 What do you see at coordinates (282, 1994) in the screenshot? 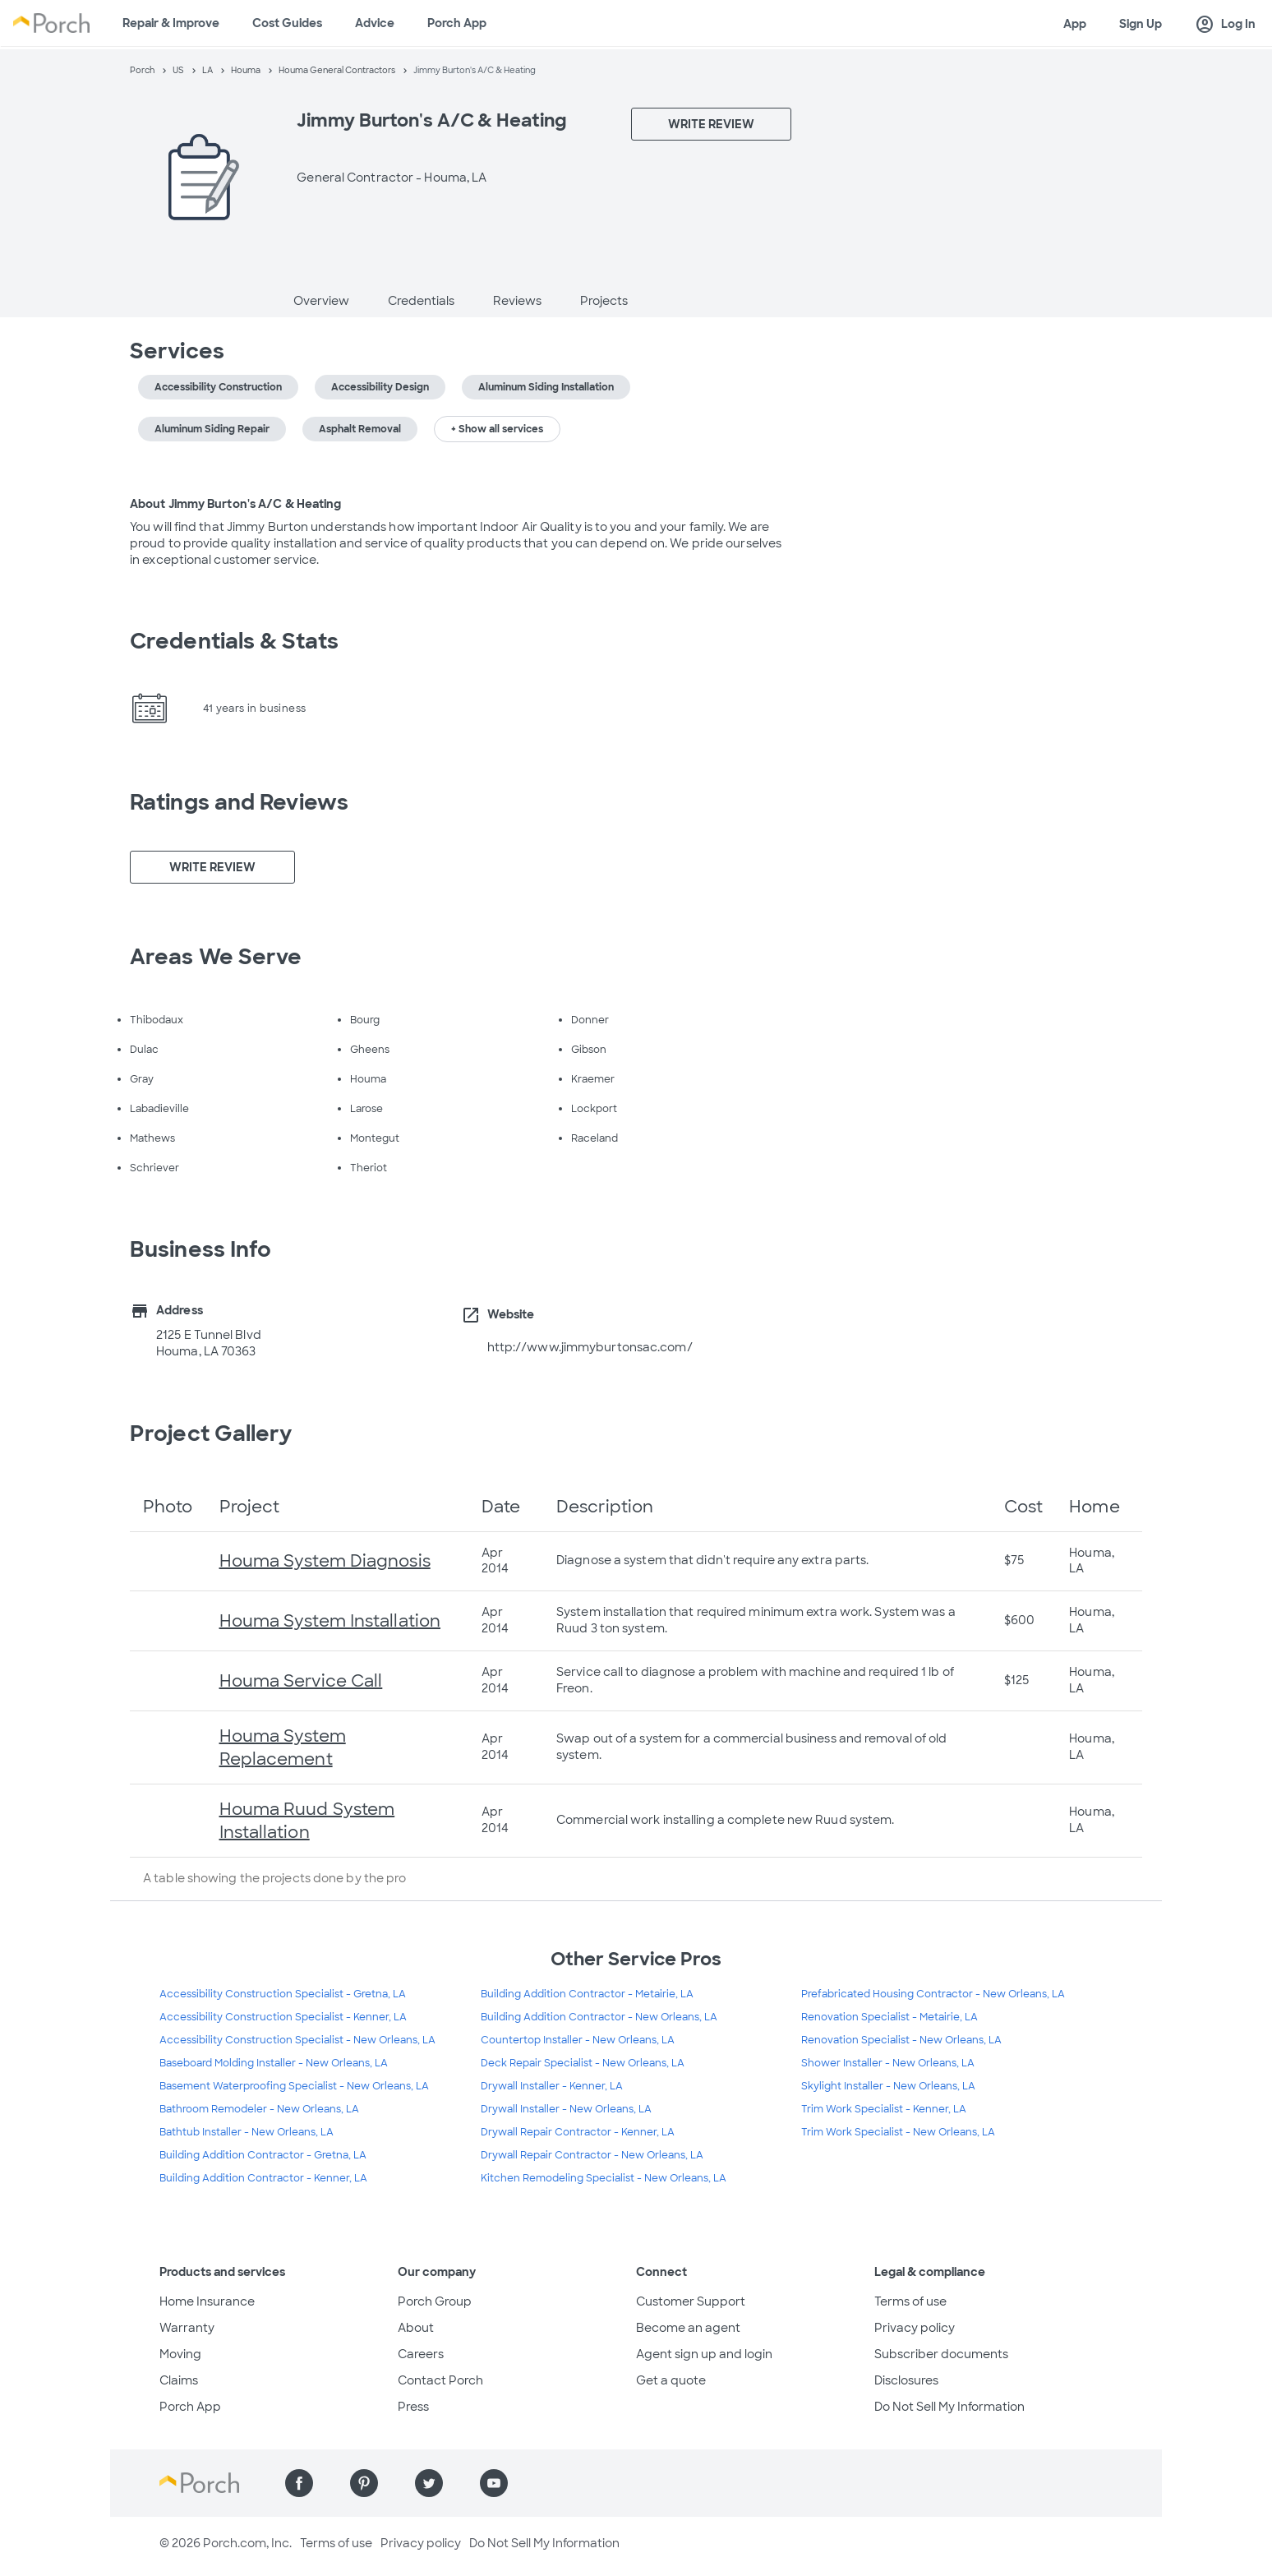
I see `Accessibility Construction Specialist - Gretna, LA` at bounding box center [282, 1994].